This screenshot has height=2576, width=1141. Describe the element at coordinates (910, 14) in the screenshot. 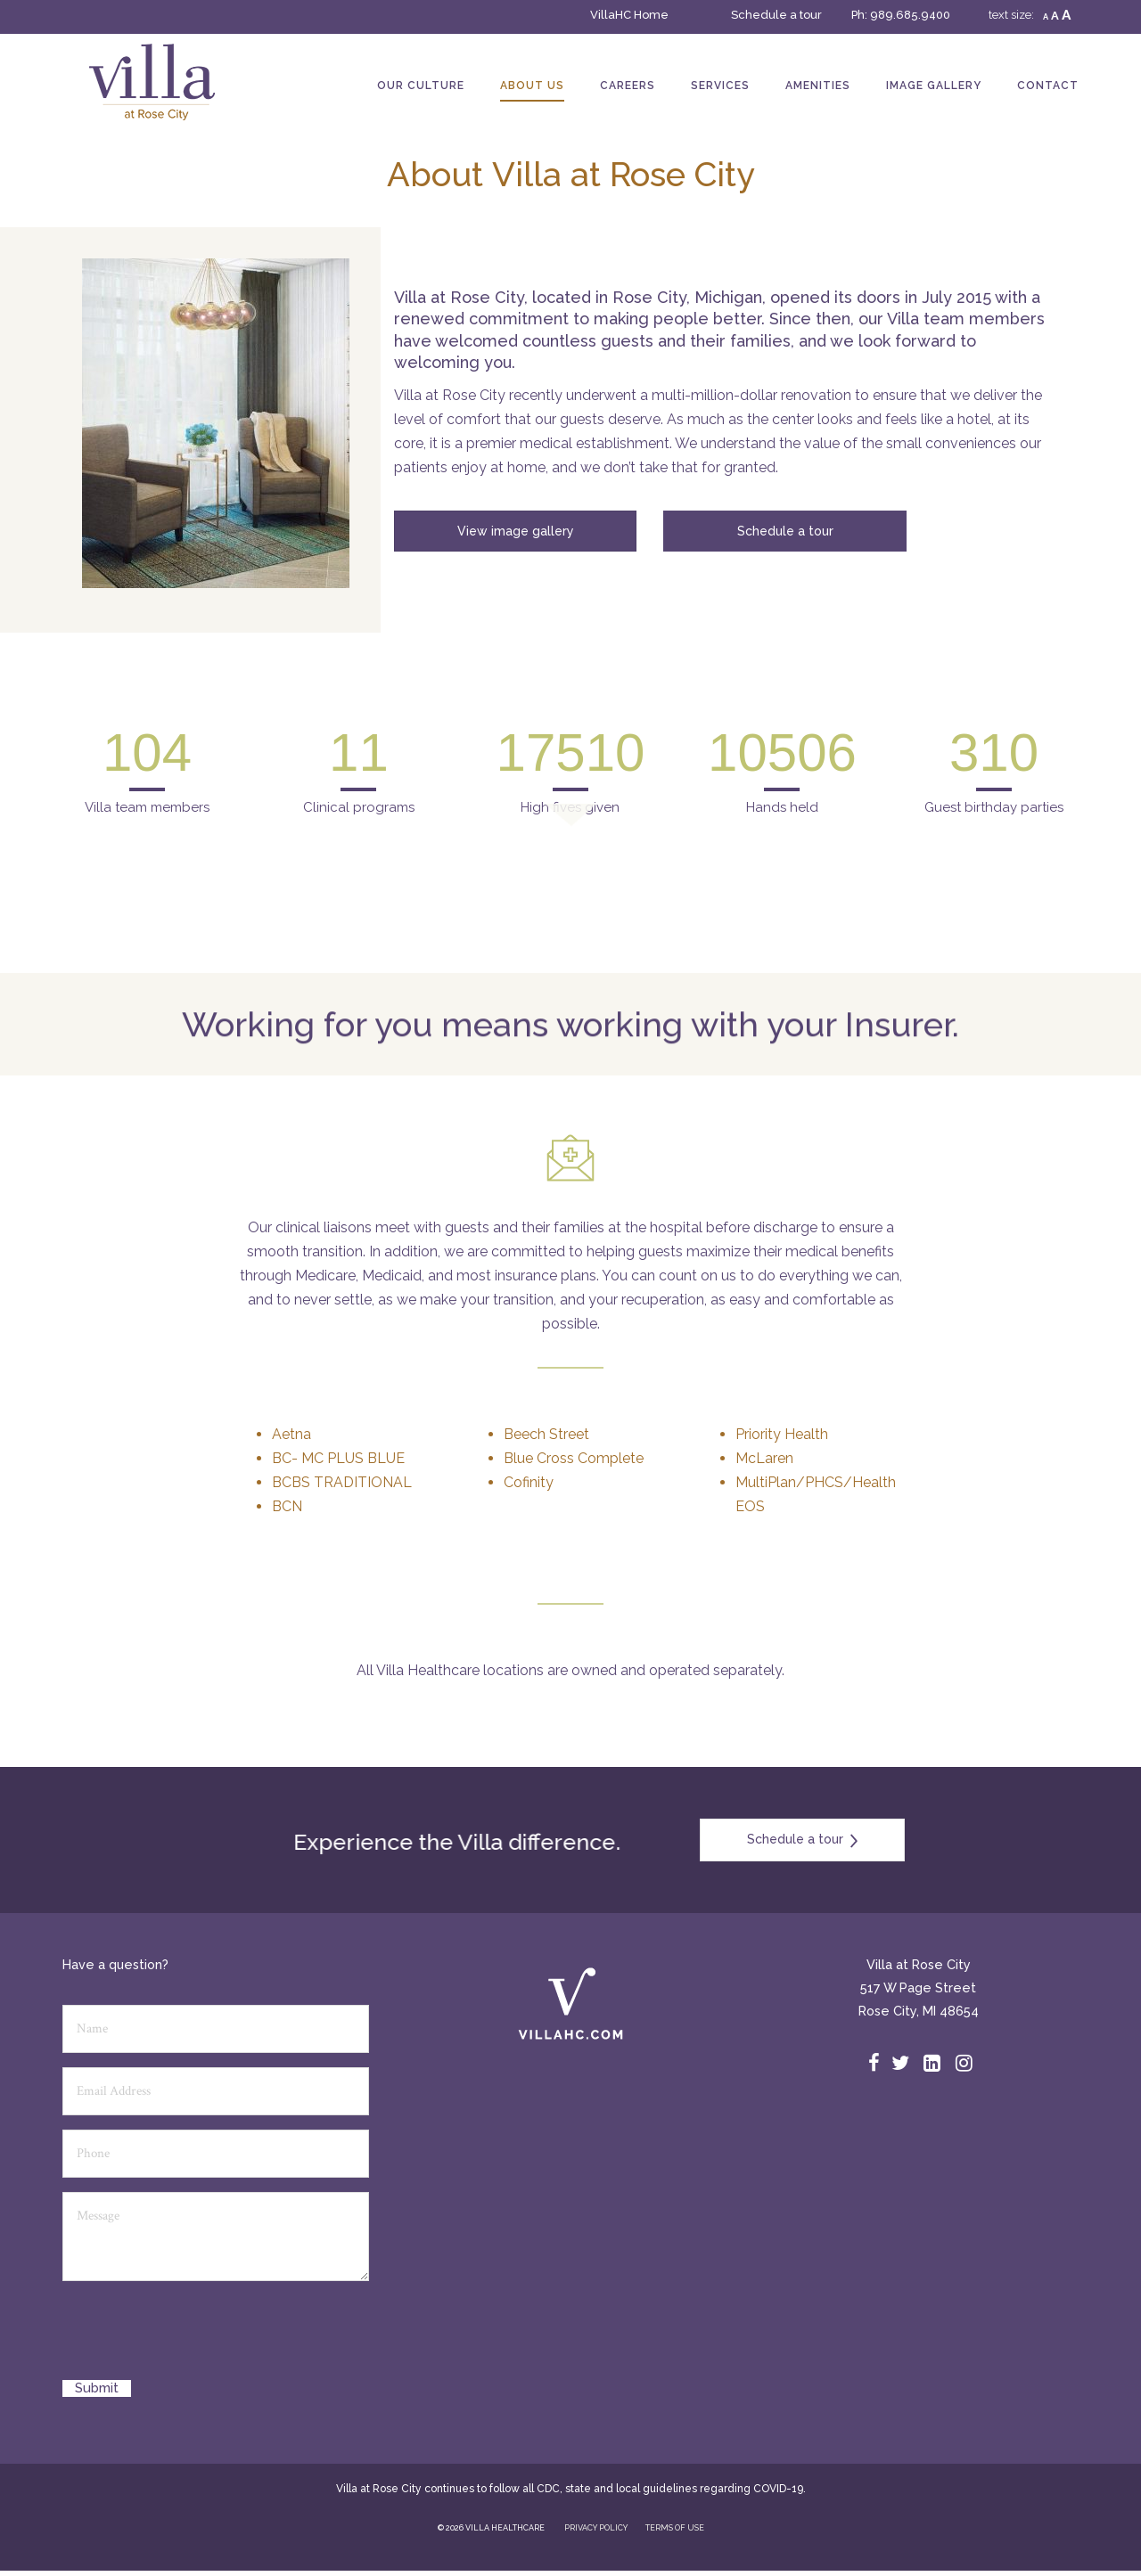

I see `989.685.9400` at that location.